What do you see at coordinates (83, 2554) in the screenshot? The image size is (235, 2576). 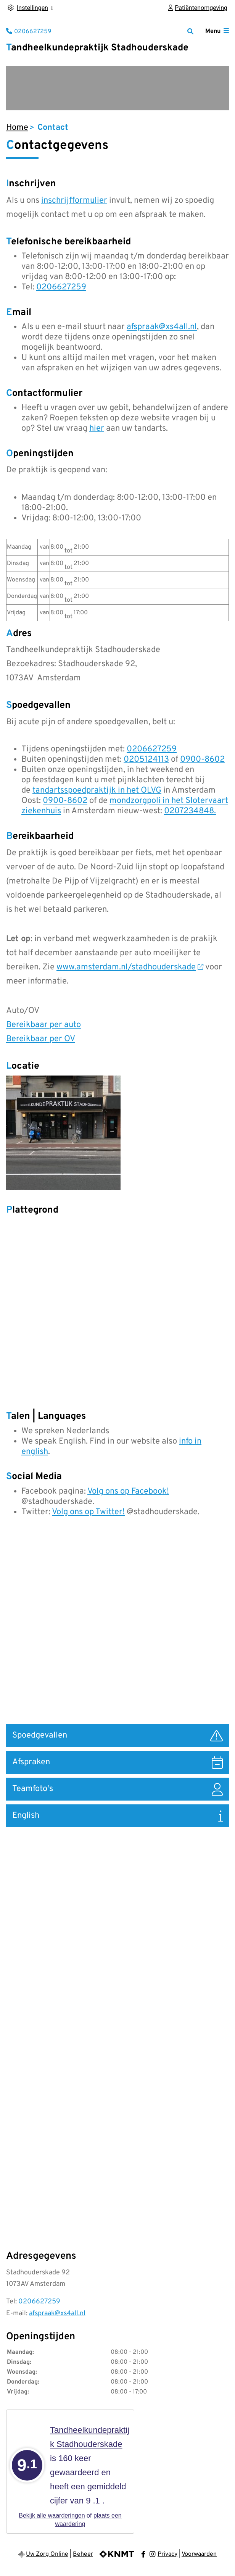 I see `Beheer` at bounding box center [83, 2554].